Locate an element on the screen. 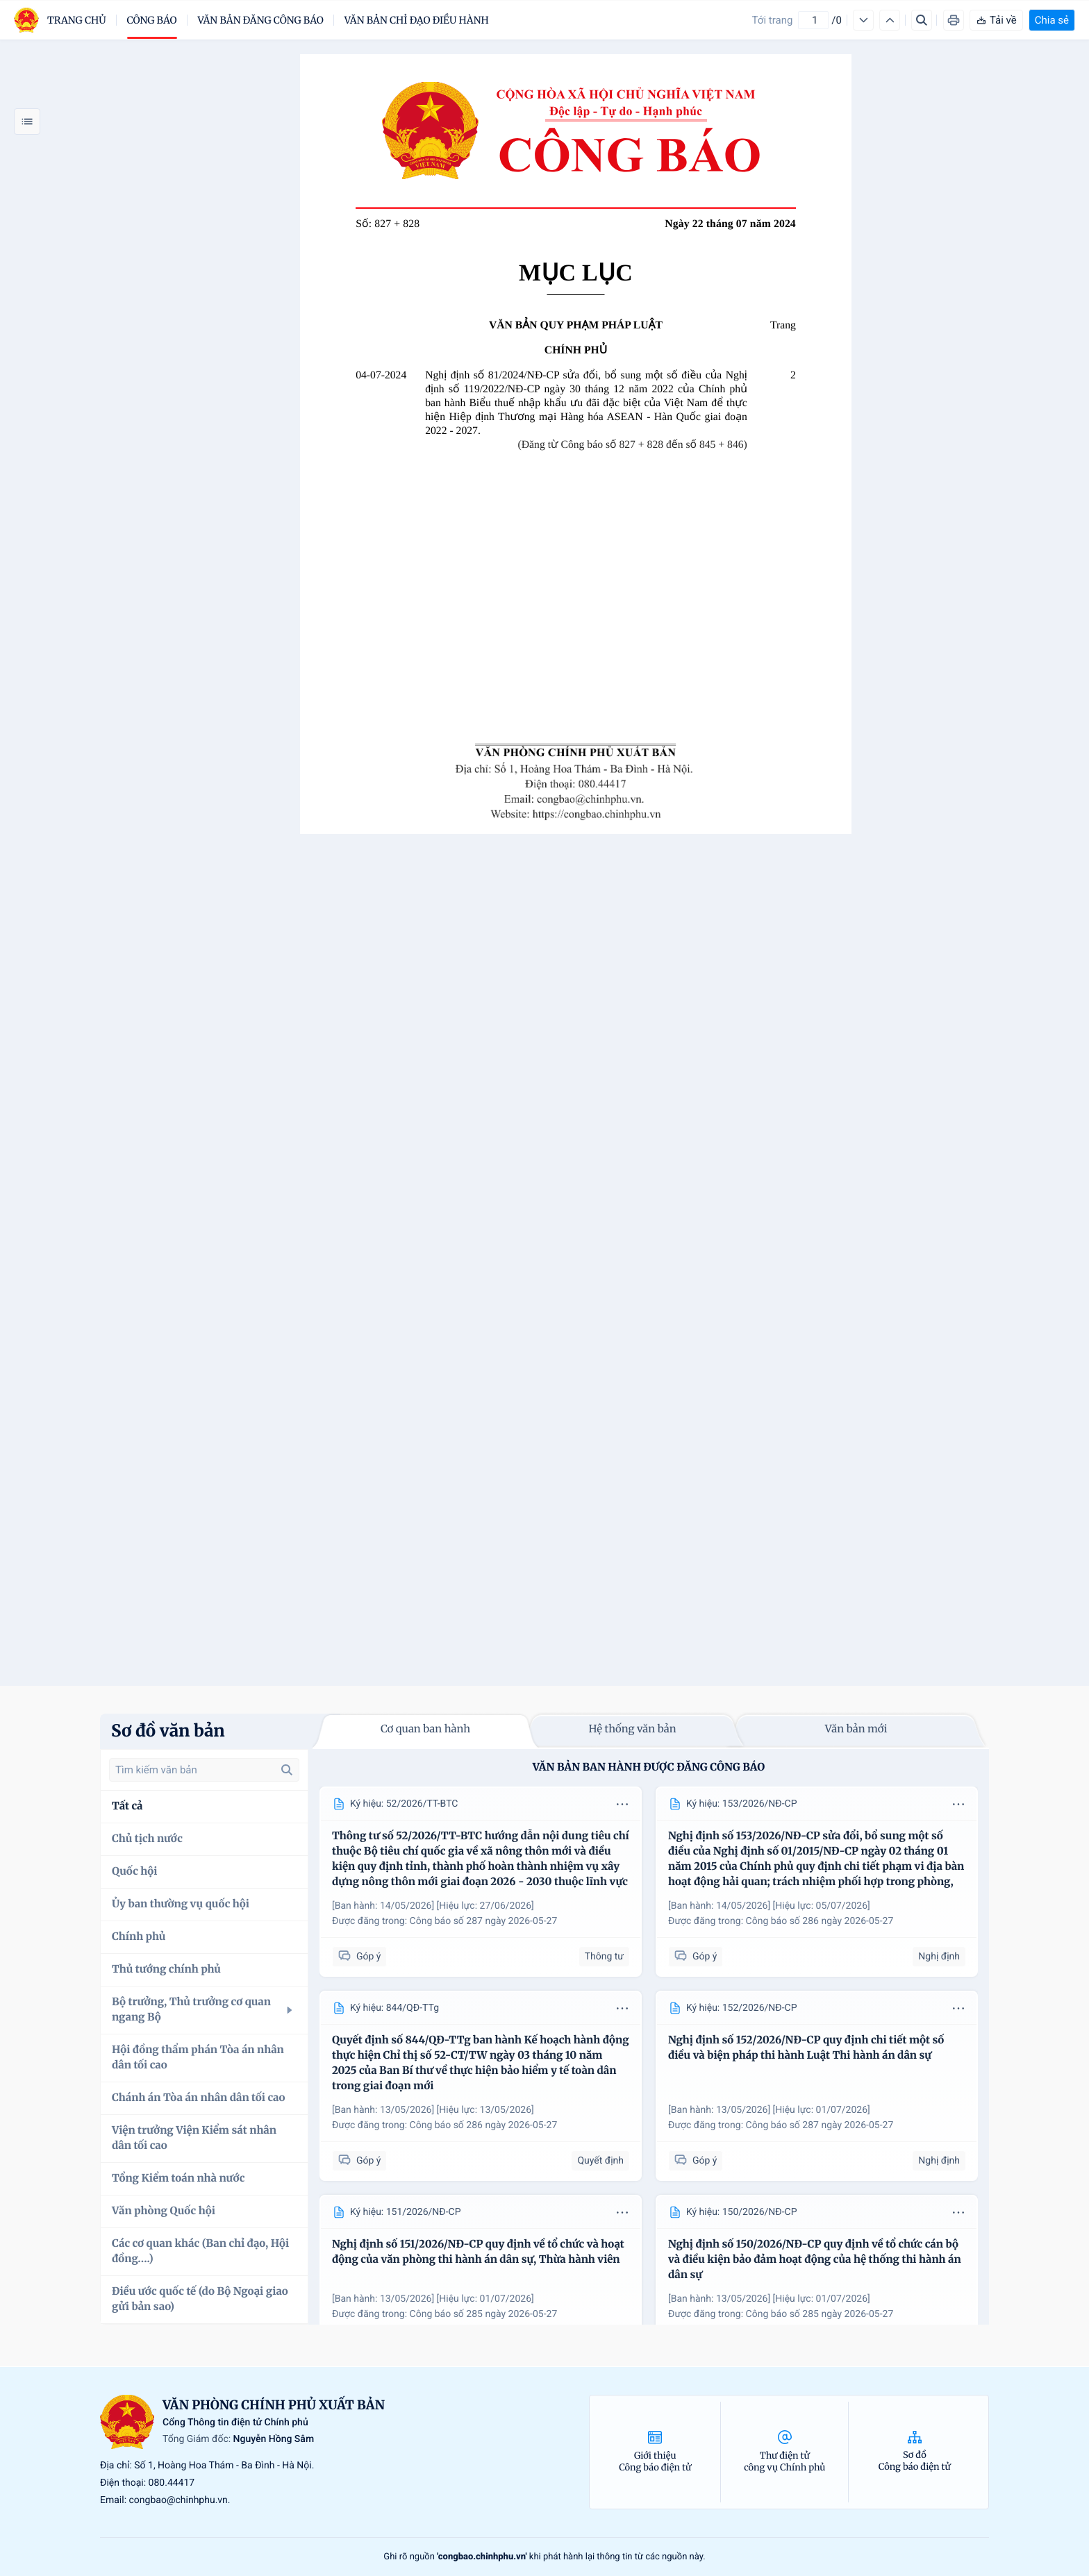 This screenshot has height=2576, width=1089. Văn bản chỉ đạo điều hành is located at coordinates (416, 20).